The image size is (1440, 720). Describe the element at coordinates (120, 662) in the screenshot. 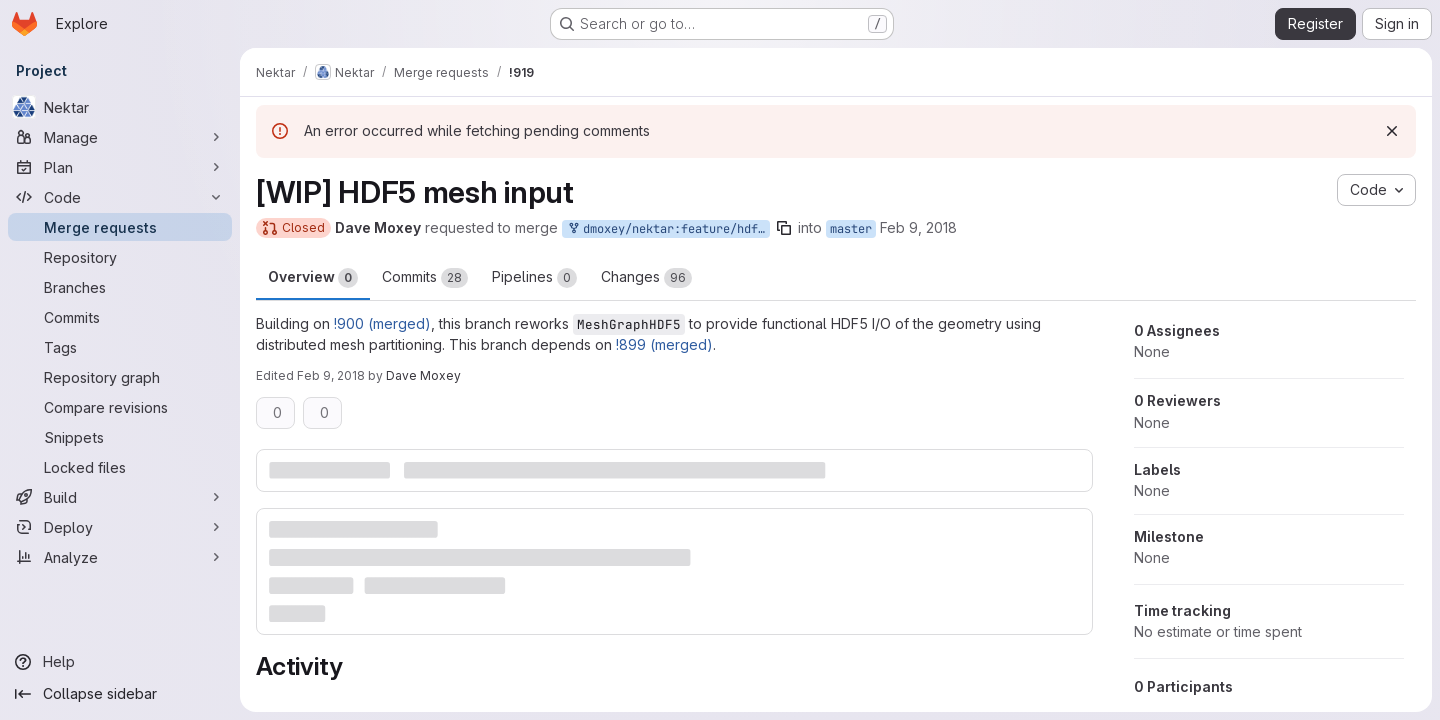

I see `[Help]` at that location.